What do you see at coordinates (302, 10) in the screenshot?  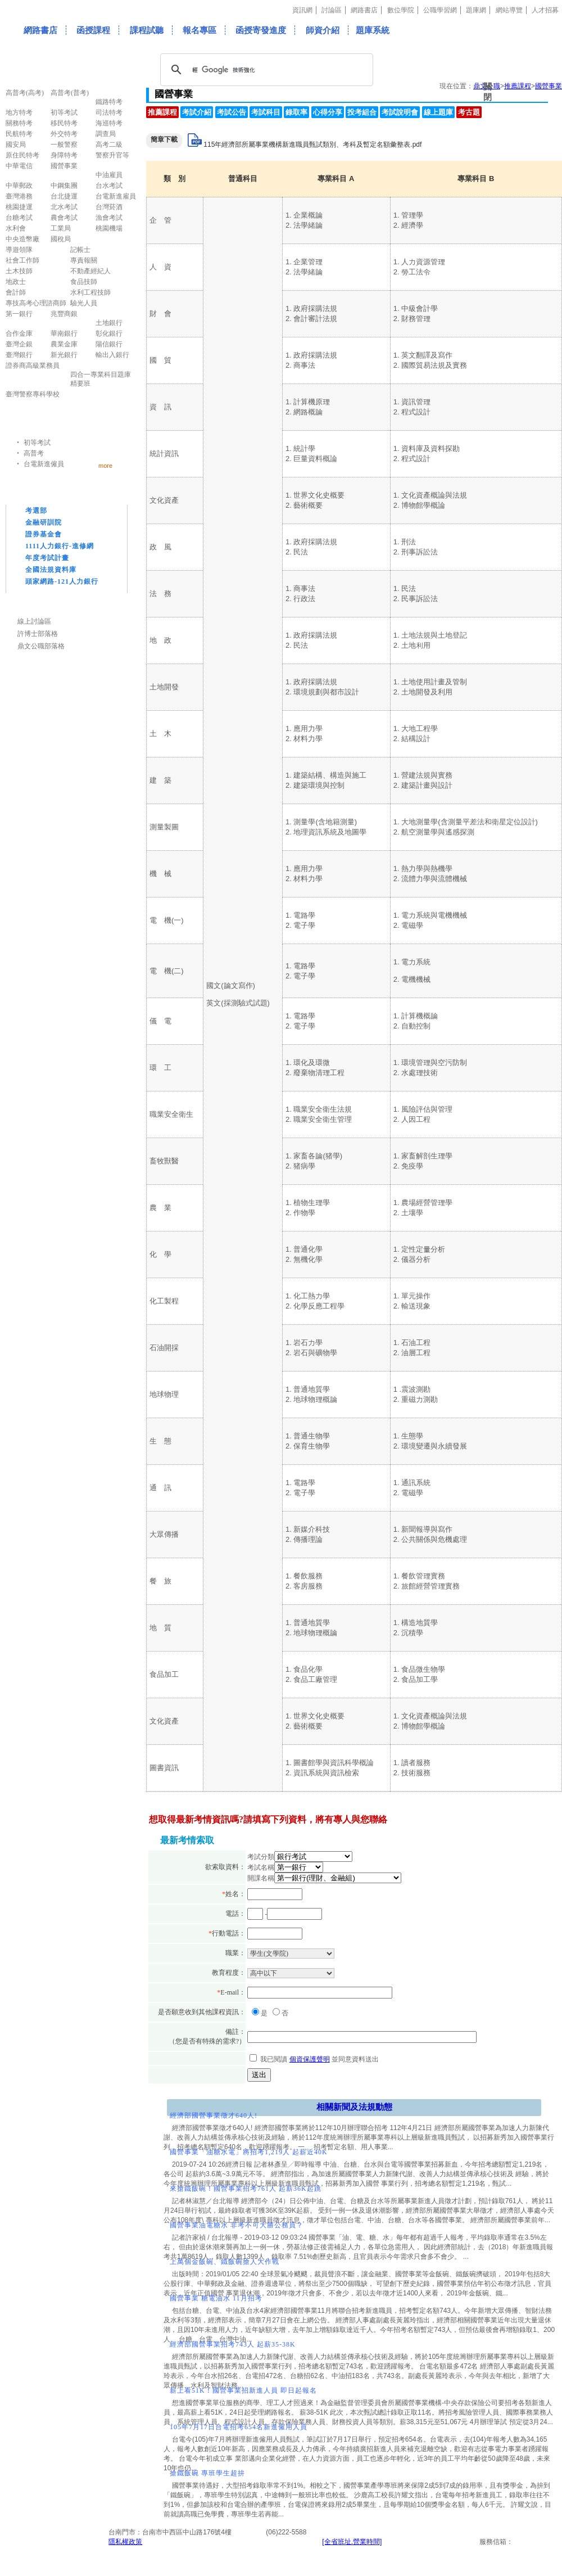 I see `資訊網` at bounding box center [302, 10].